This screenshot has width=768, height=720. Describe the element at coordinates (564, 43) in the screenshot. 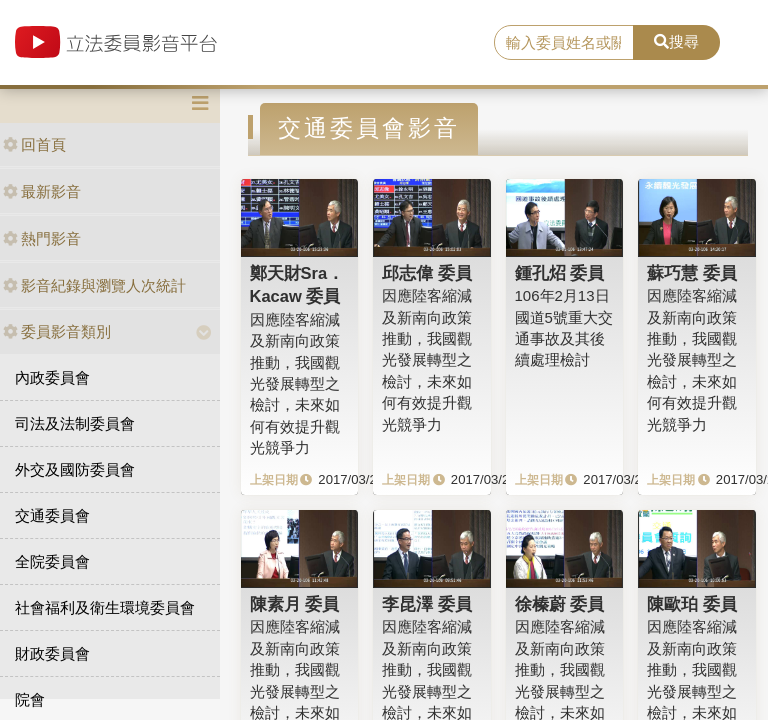

I see `[search]` at that location.